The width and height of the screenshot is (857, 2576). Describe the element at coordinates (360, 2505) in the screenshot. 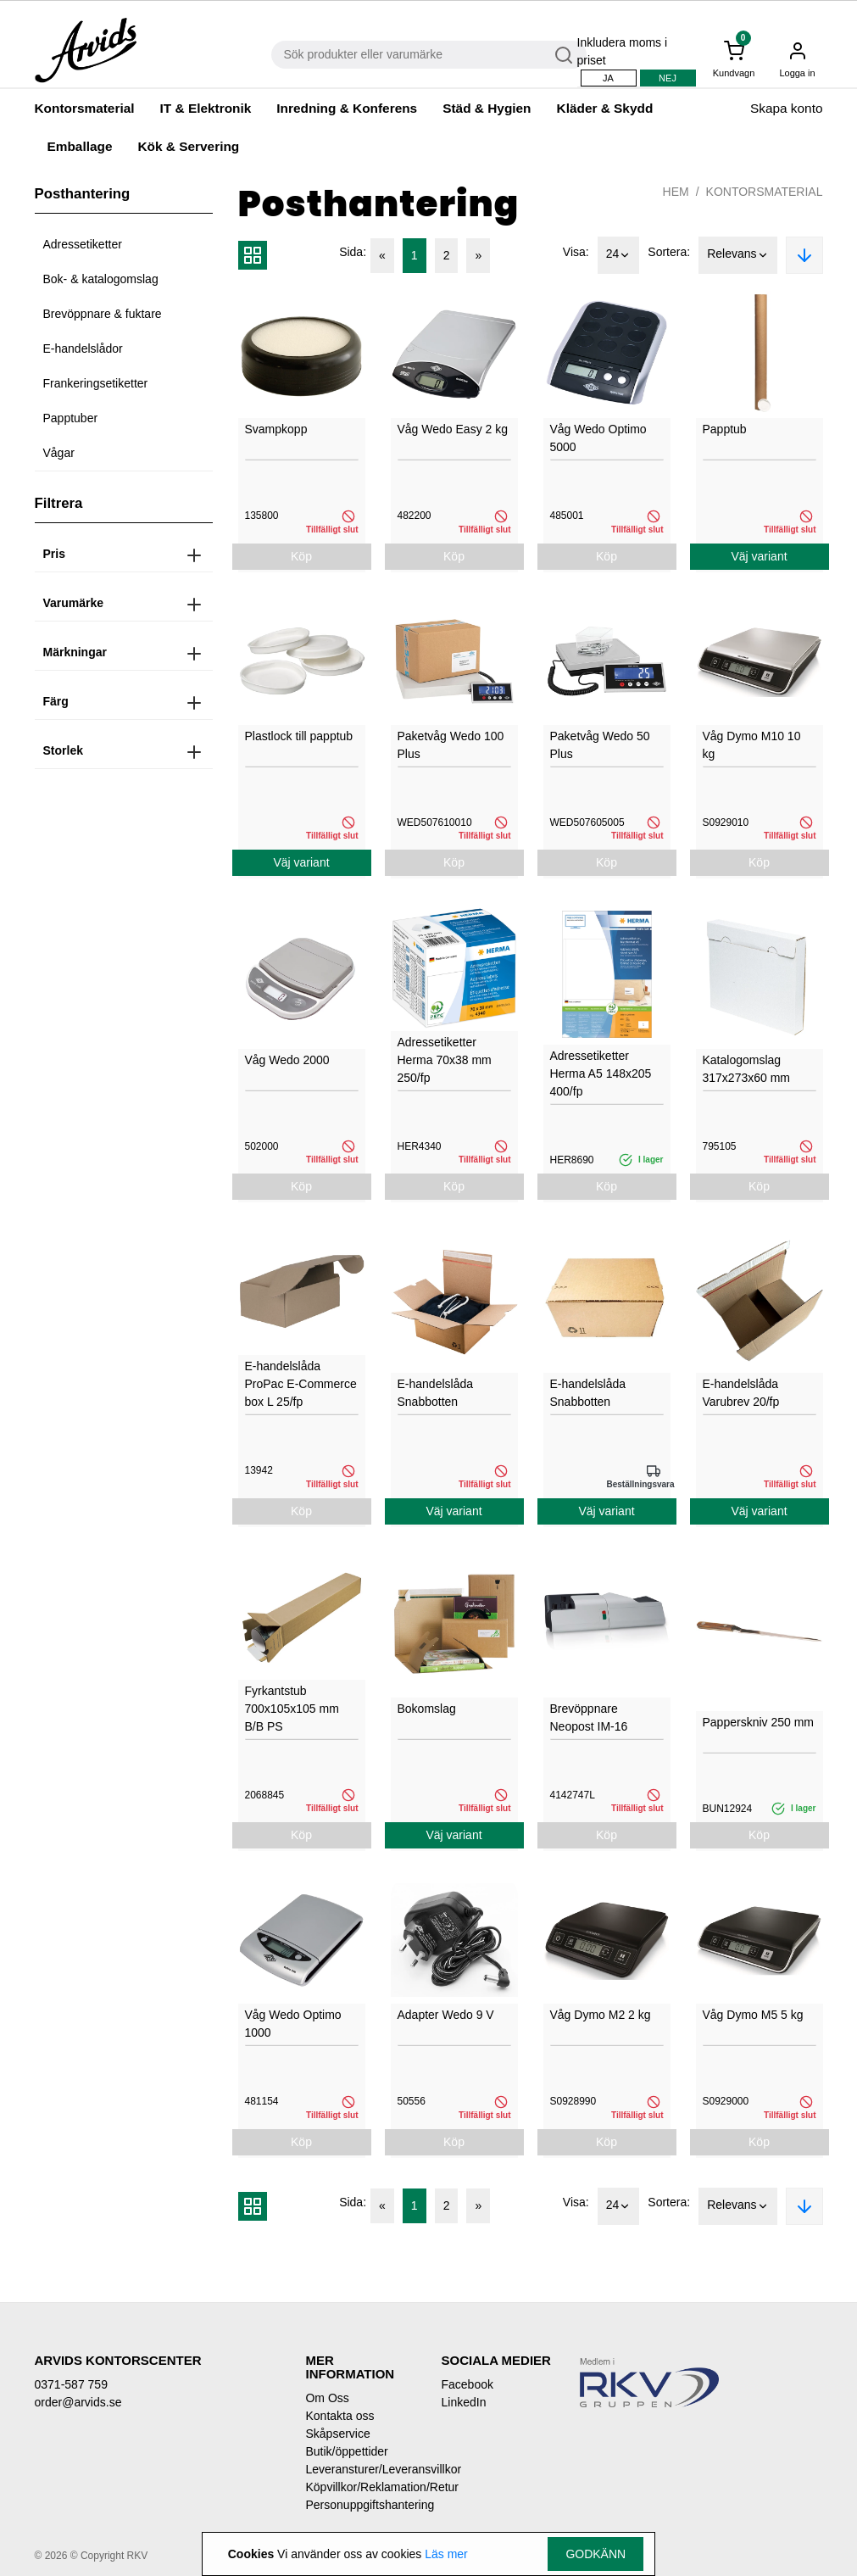

I see `Personuppgiftshantering` at that location.